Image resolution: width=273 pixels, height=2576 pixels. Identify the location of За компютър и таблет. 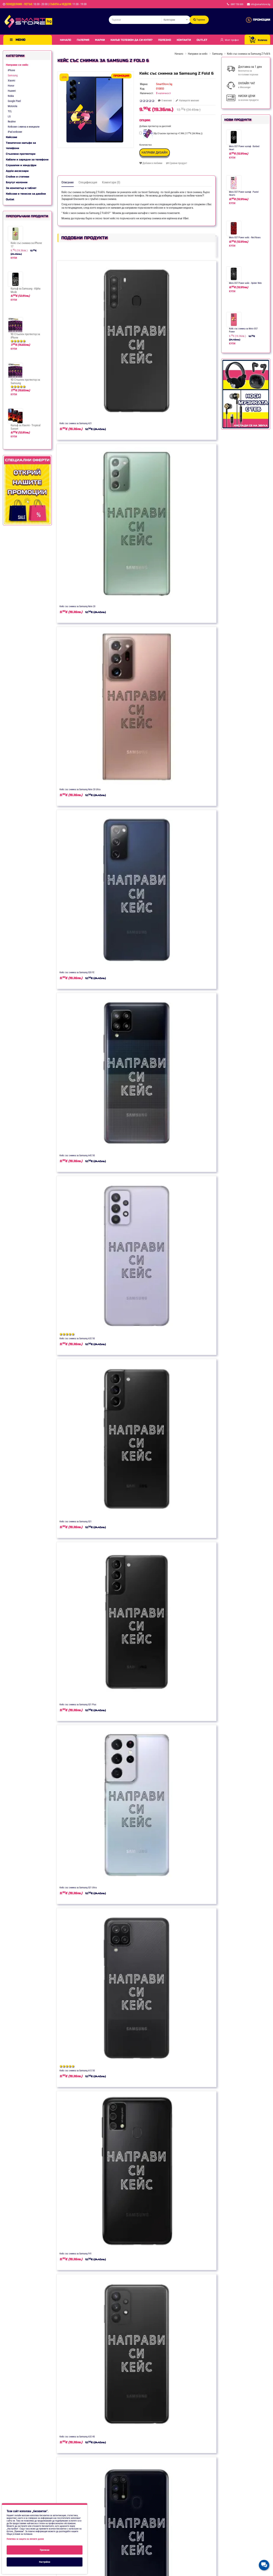
(21, 188).